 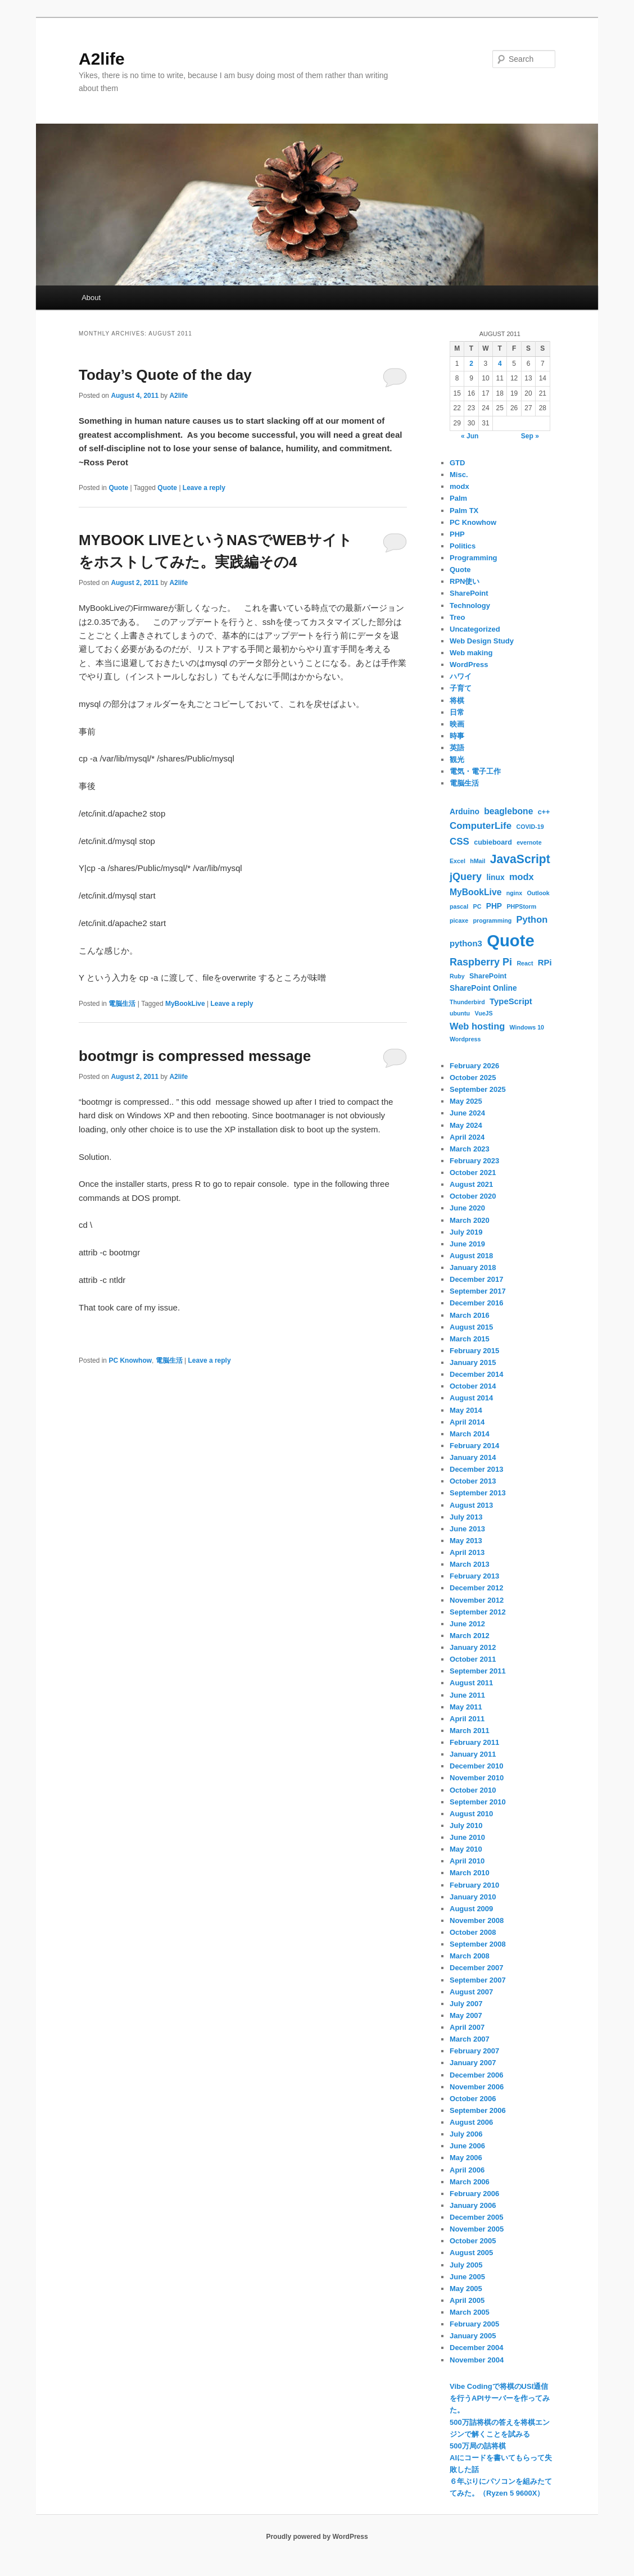 What do you see at coordinates (476, 1469) in the screenshot?
I see `December 2013` at bounding box center [476, 1469].